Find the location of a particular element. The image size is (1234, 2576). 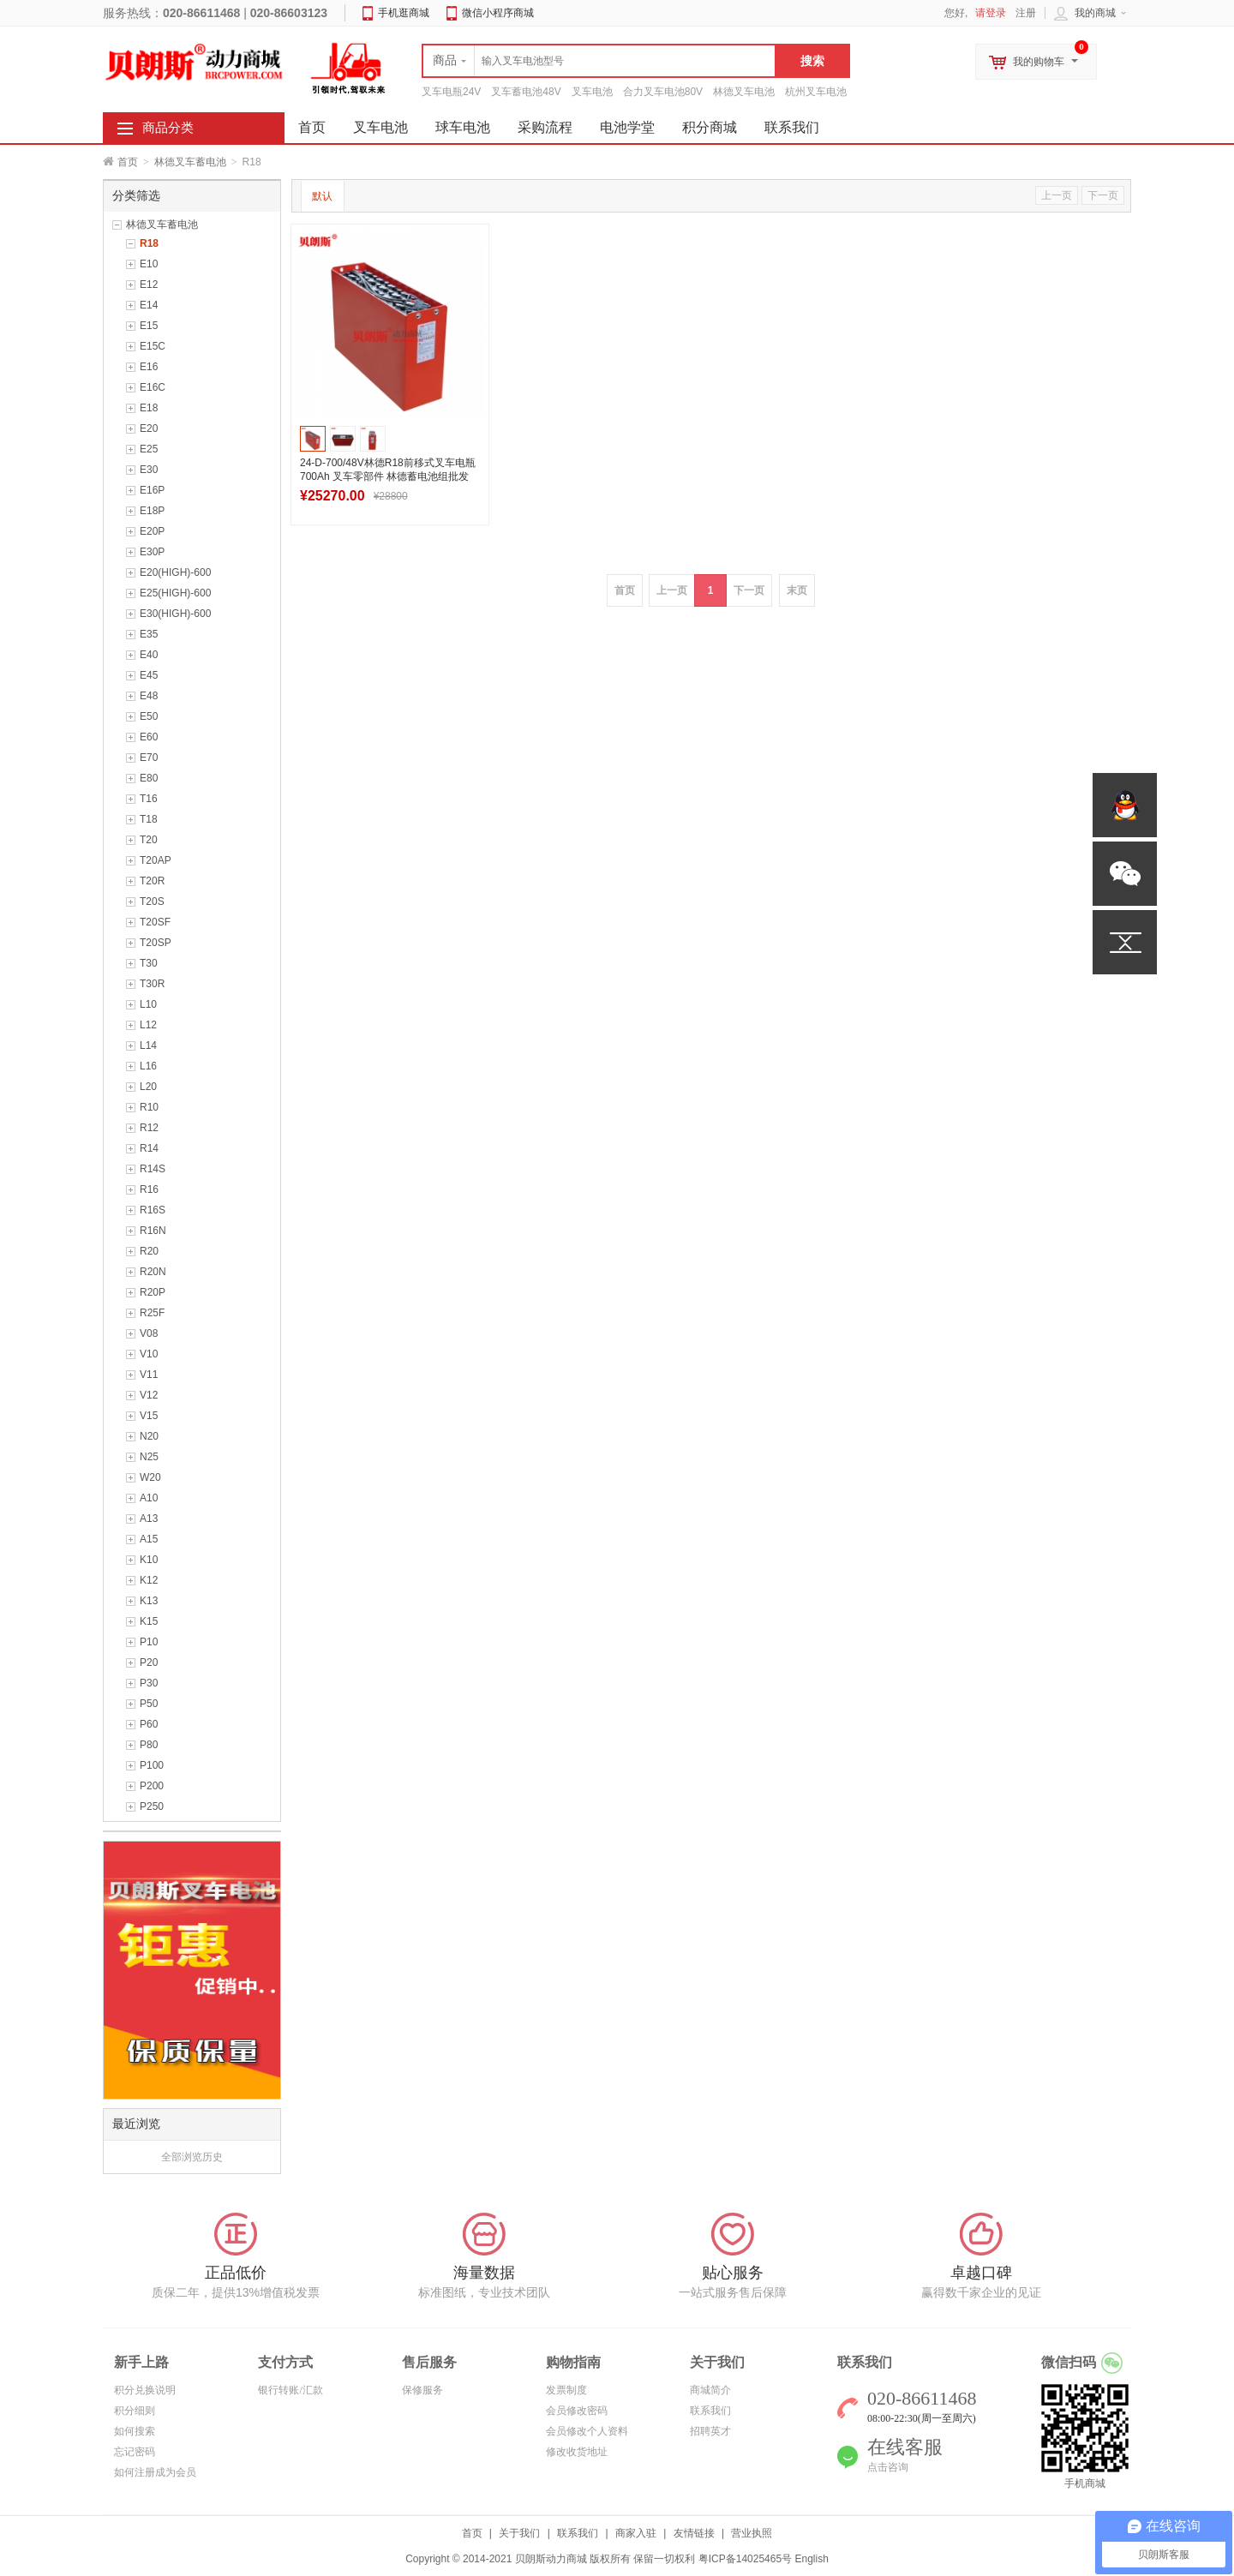

E20P is located at coordinates (152, 531).